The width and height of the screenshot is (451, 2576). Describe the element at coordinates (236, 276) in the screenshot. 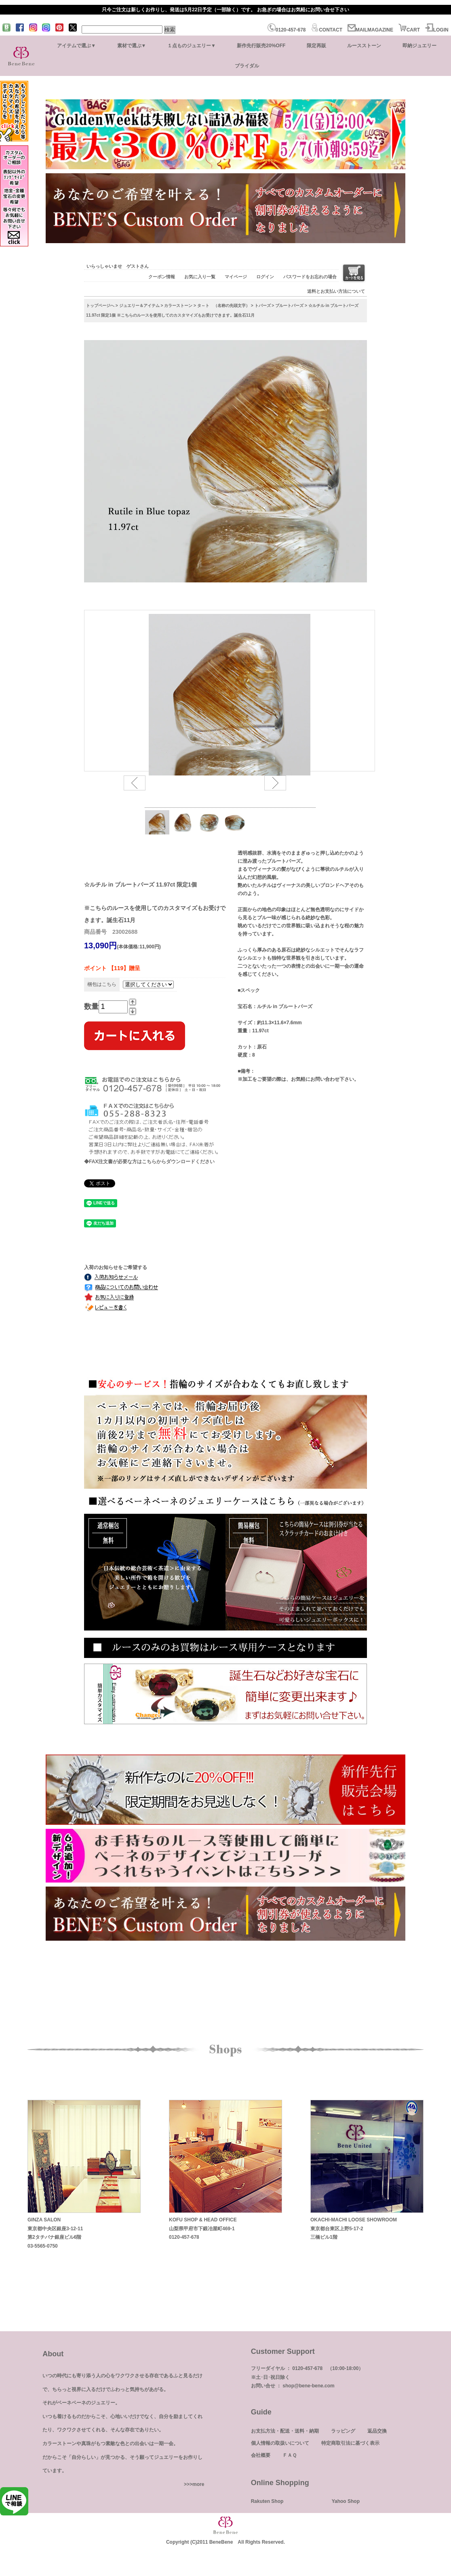

I see `マイページ` at that location.